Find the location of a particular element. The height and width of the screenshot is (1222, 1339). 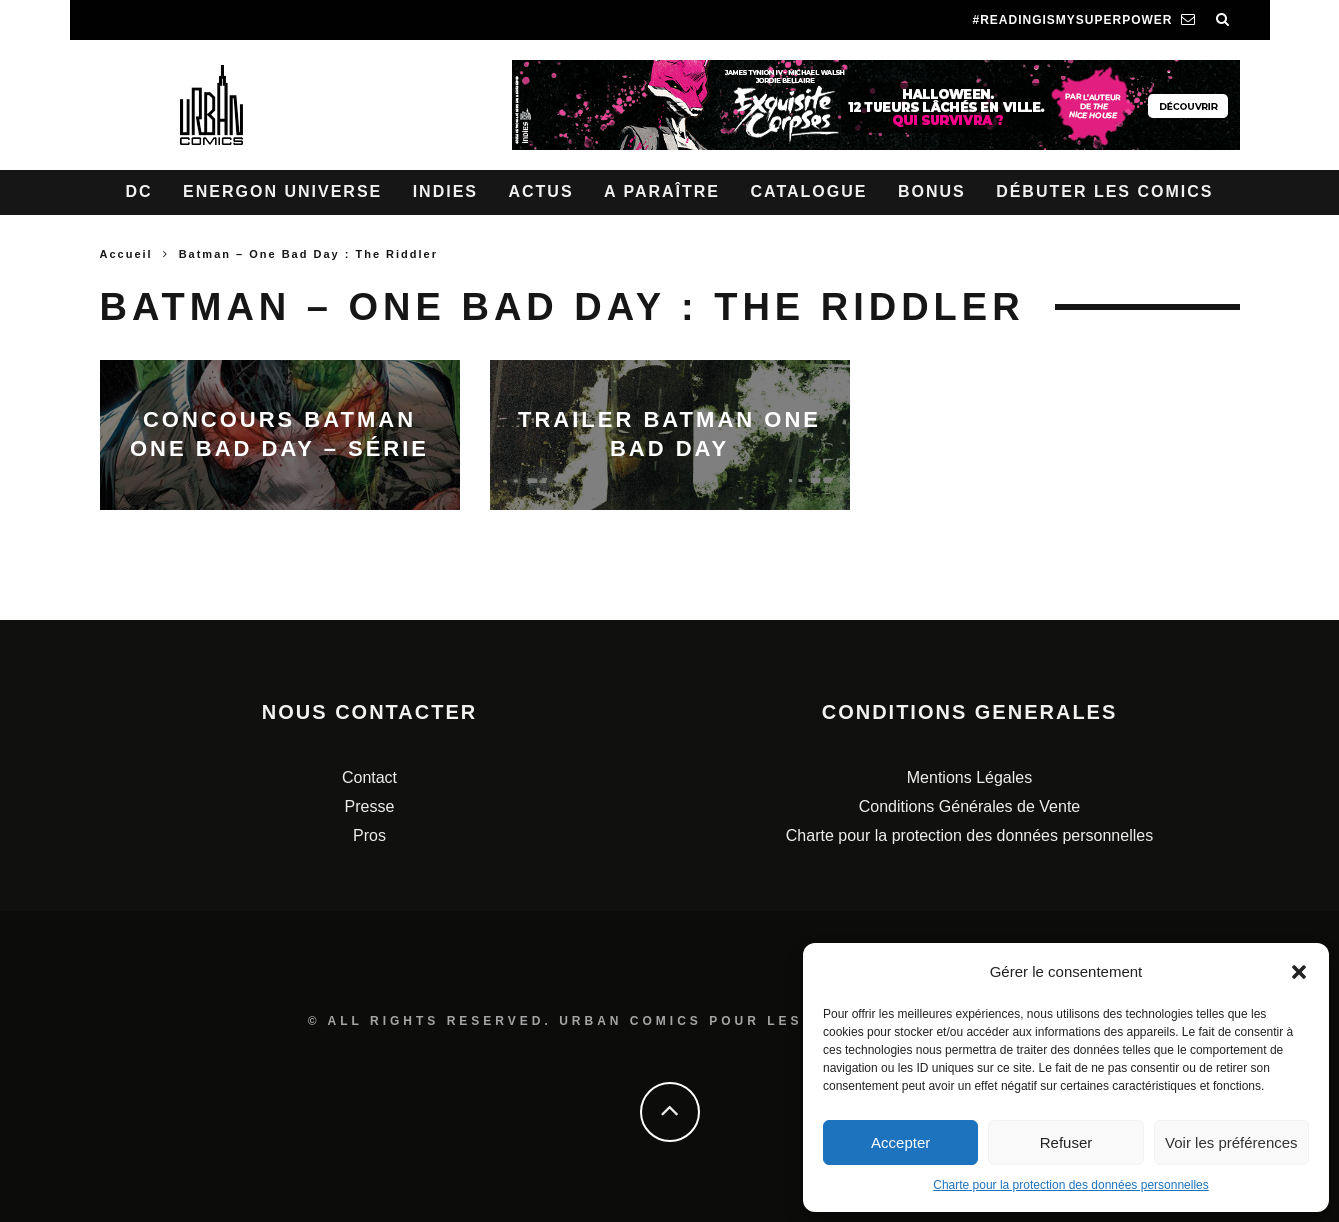

Contact is located at coordinates (369, 777).